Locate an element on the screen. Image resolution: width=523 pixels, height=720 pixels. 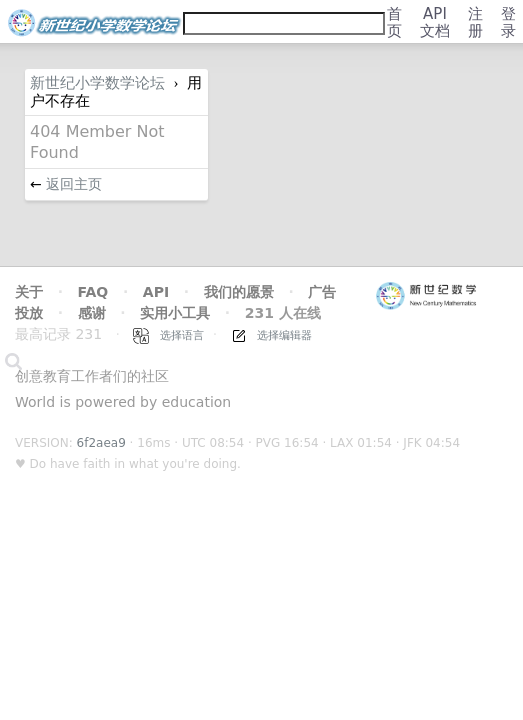
返回主页 is located at coordinates (74, 184).